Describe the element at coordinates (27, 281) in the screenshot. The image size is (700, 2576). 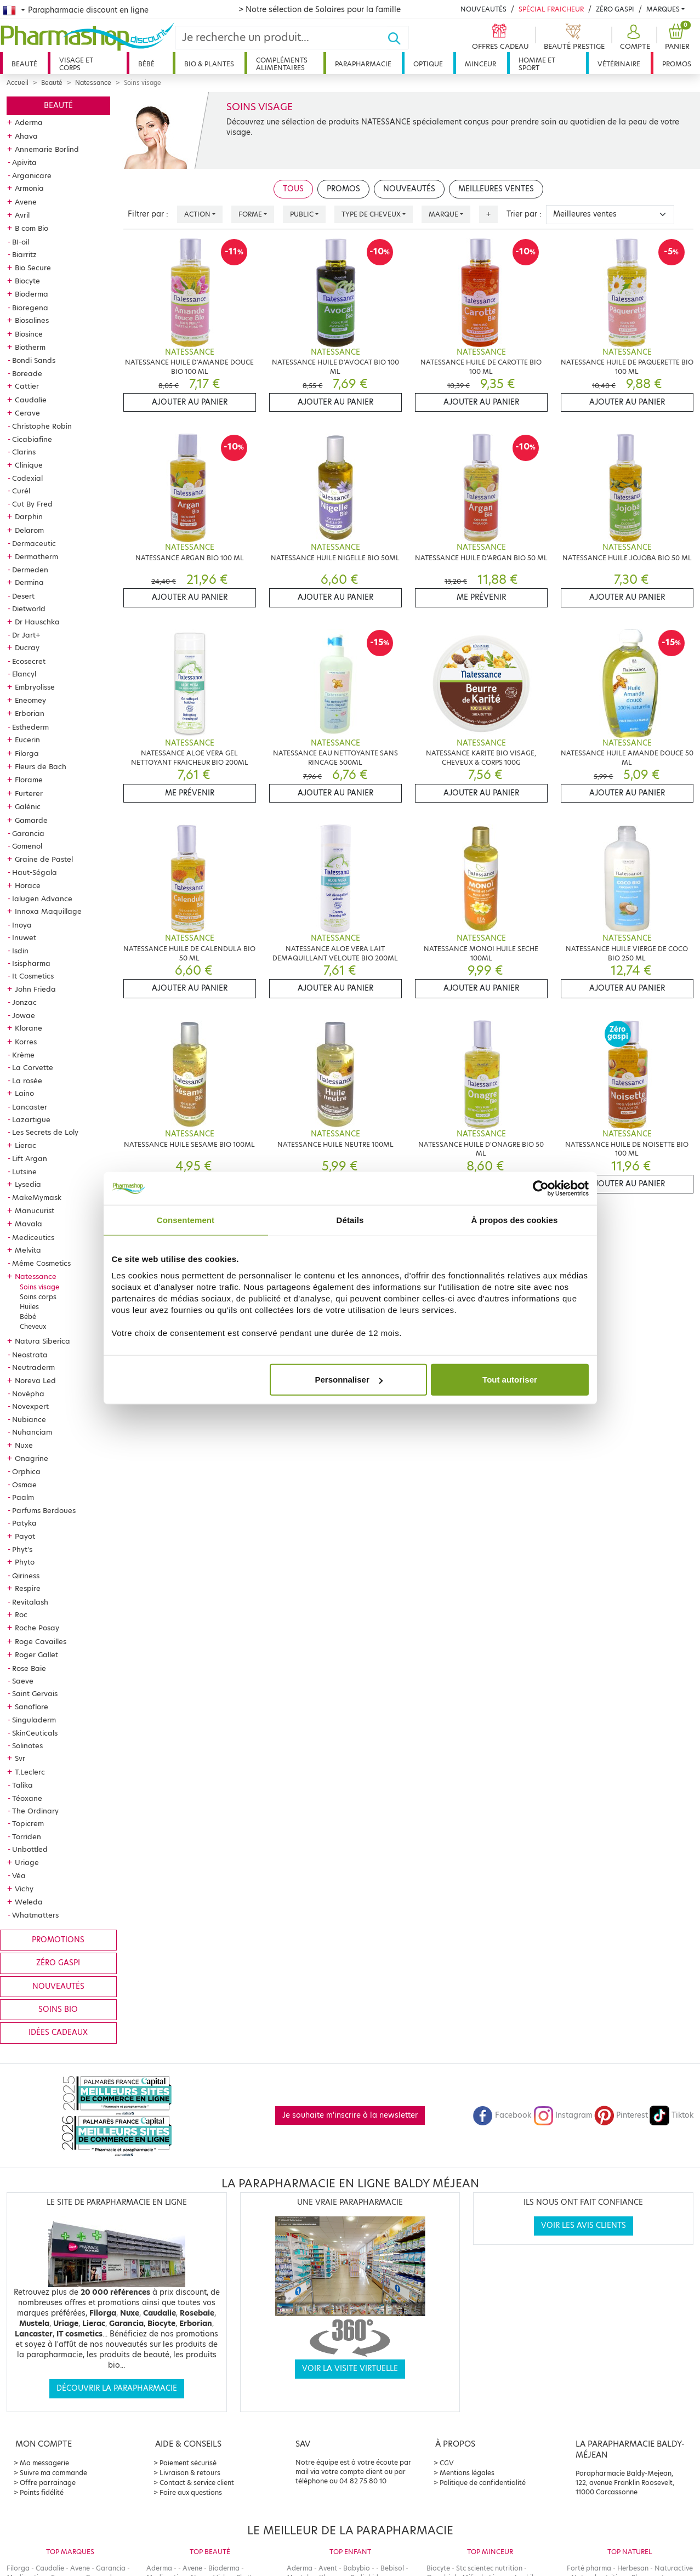
I see `Biocyte` at that location.